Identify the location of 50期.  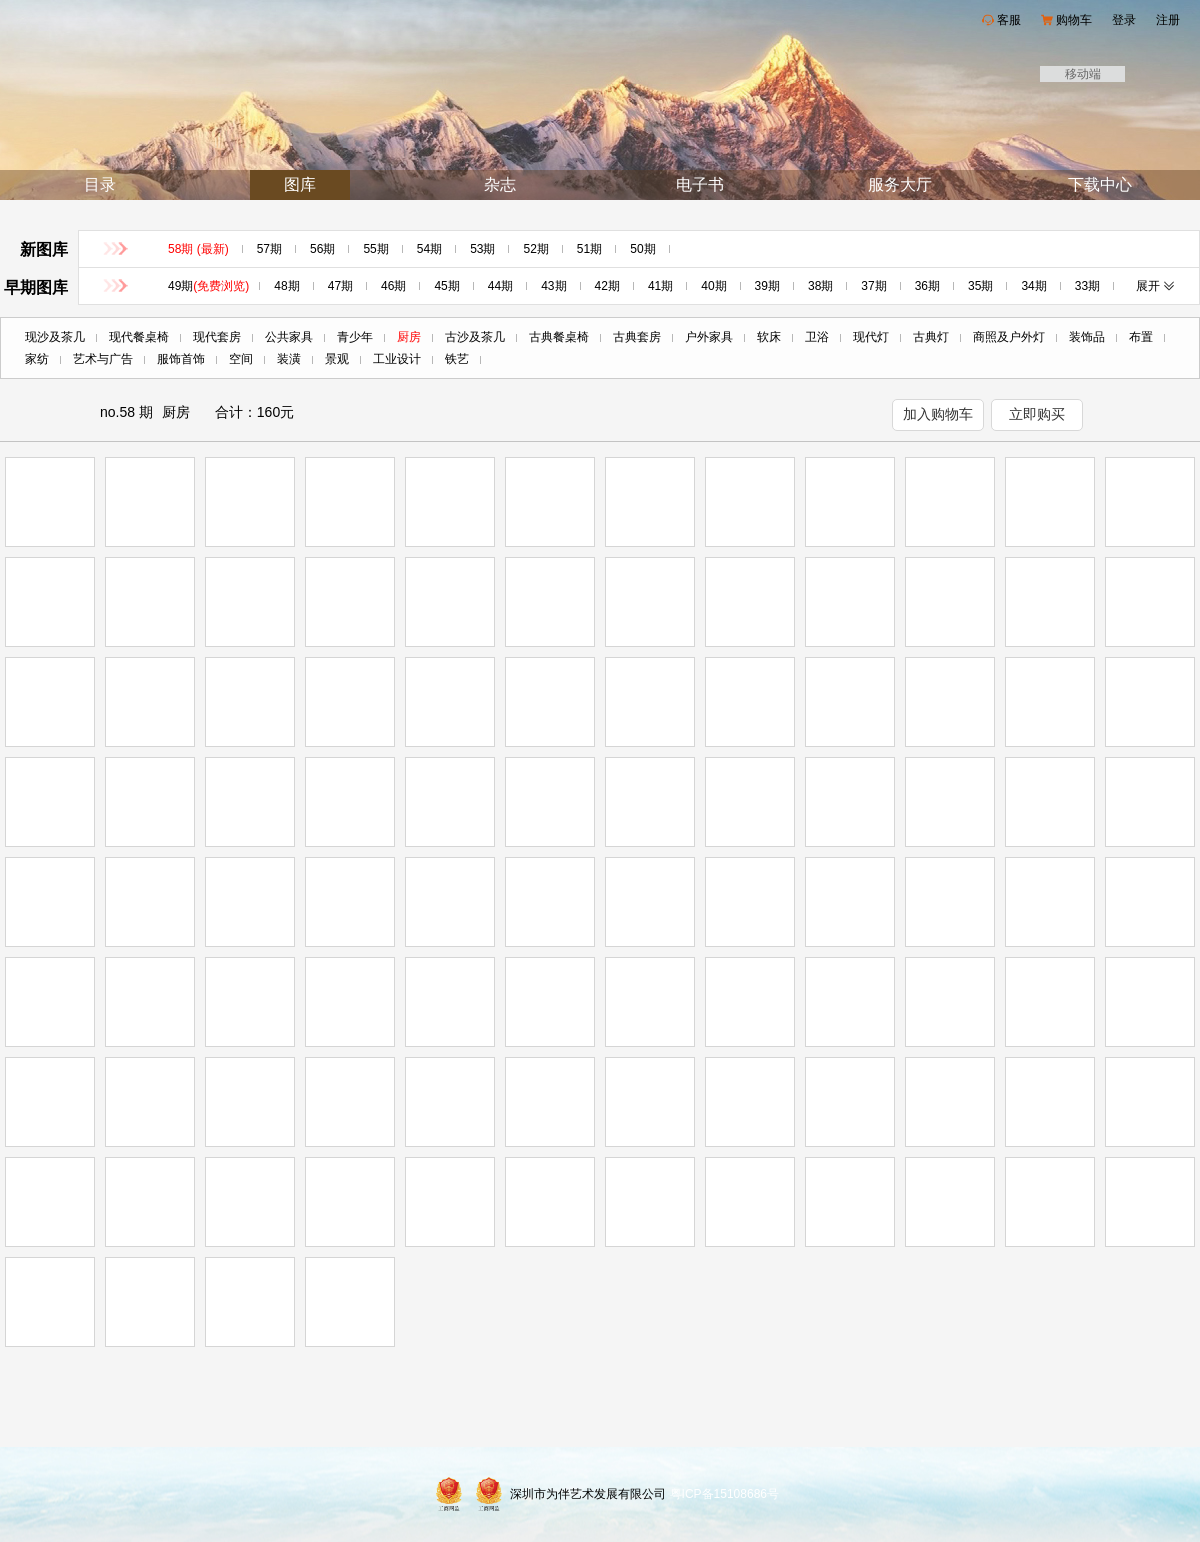
(642, 249).